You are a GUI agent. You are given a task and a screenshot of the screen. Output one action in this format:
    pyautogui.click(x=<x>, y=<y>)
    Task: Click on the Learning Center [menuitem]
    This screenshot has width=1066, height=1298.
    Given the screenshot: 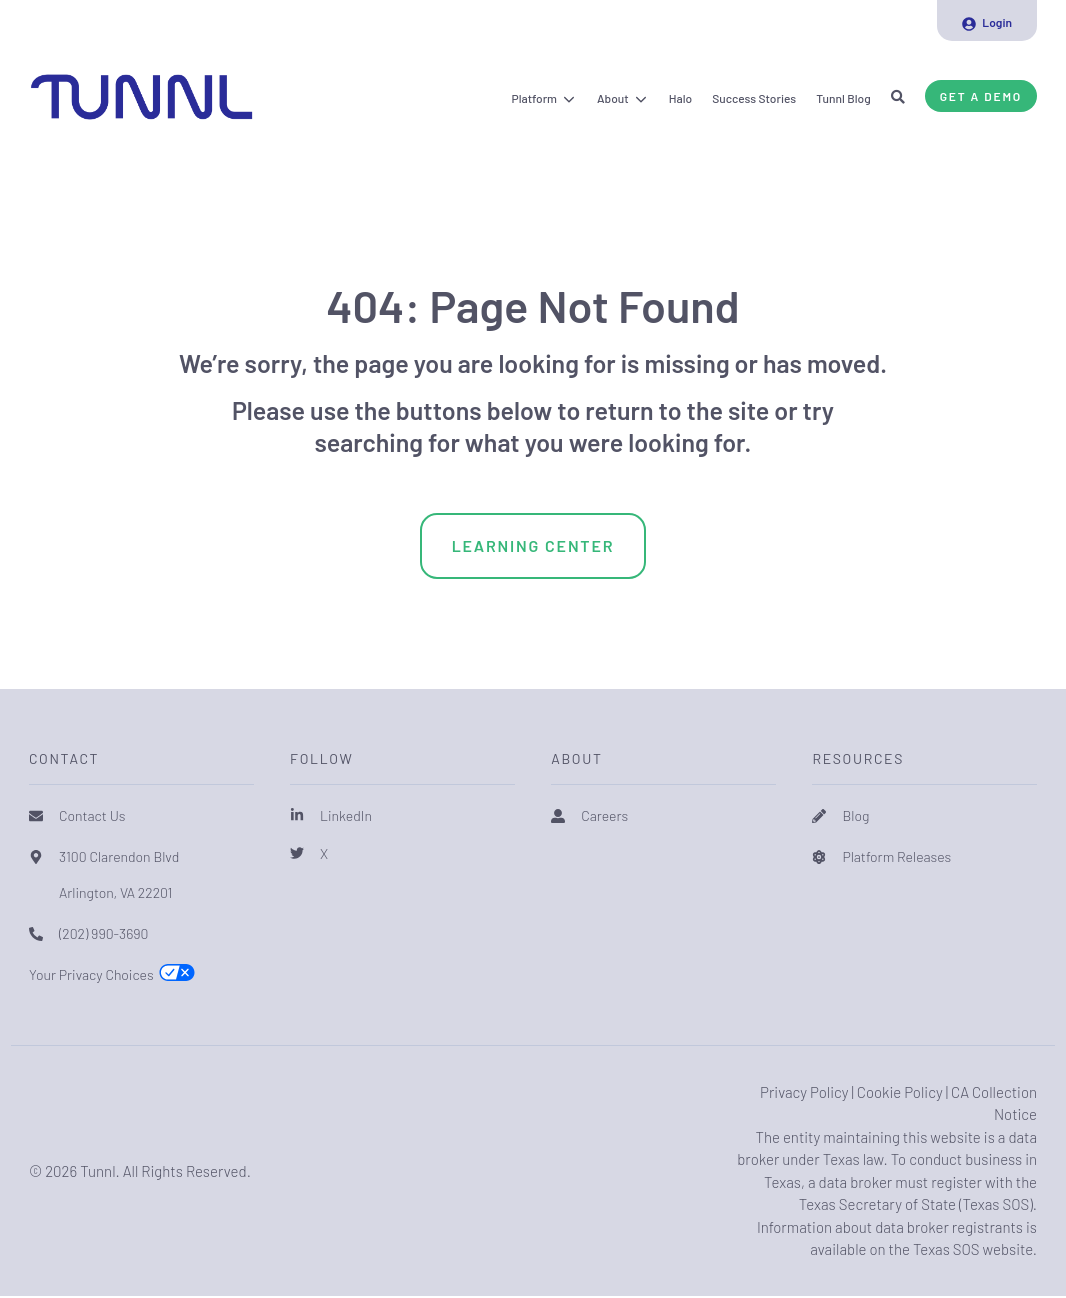 What is the action you would take?
    pyautogui.click(x=533, y=545)
    